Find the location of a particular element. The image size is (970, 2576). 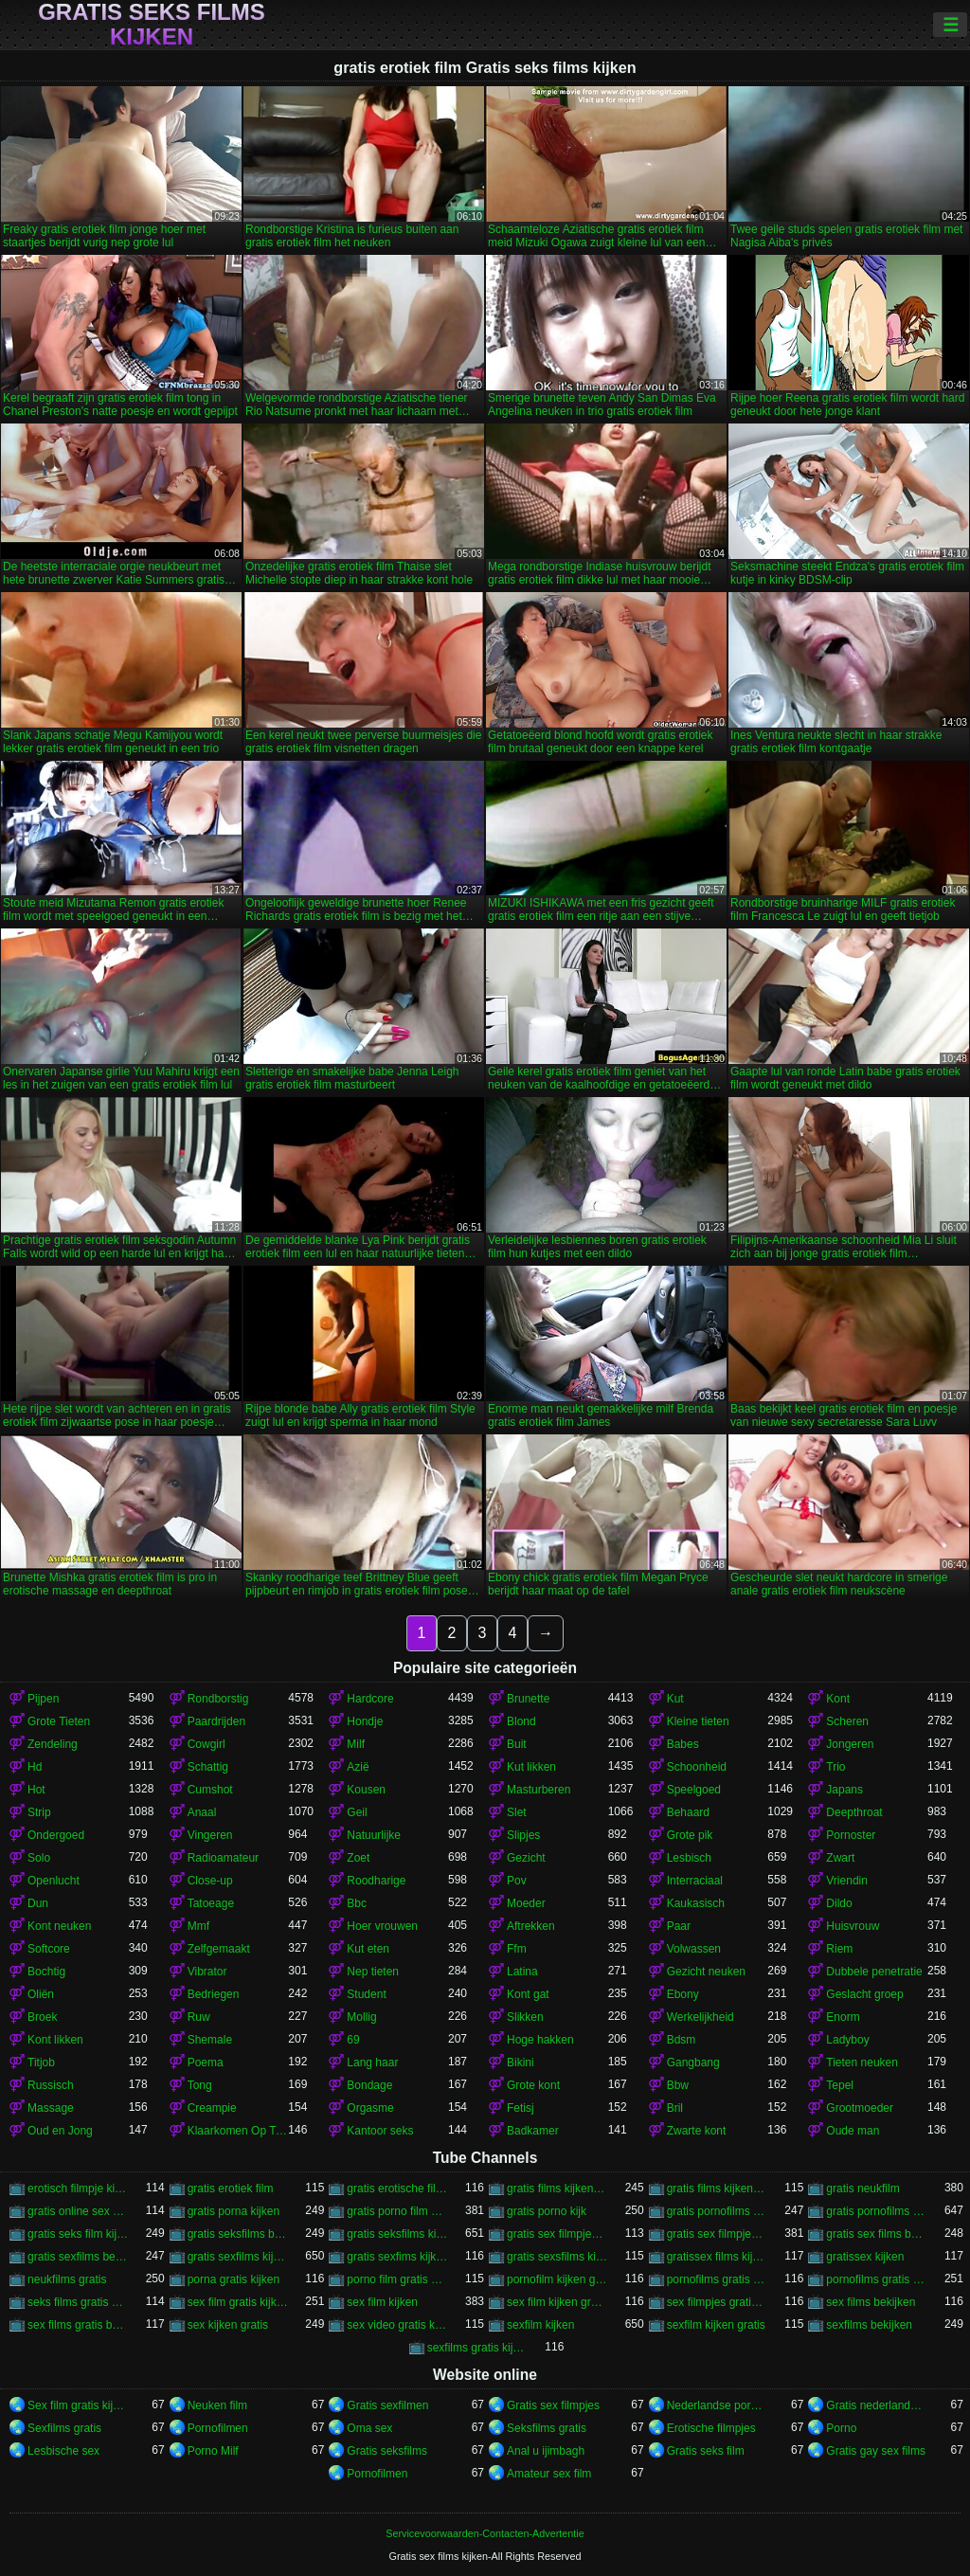

Nederlandse porno gratis is located at coordinates (717, 2405).